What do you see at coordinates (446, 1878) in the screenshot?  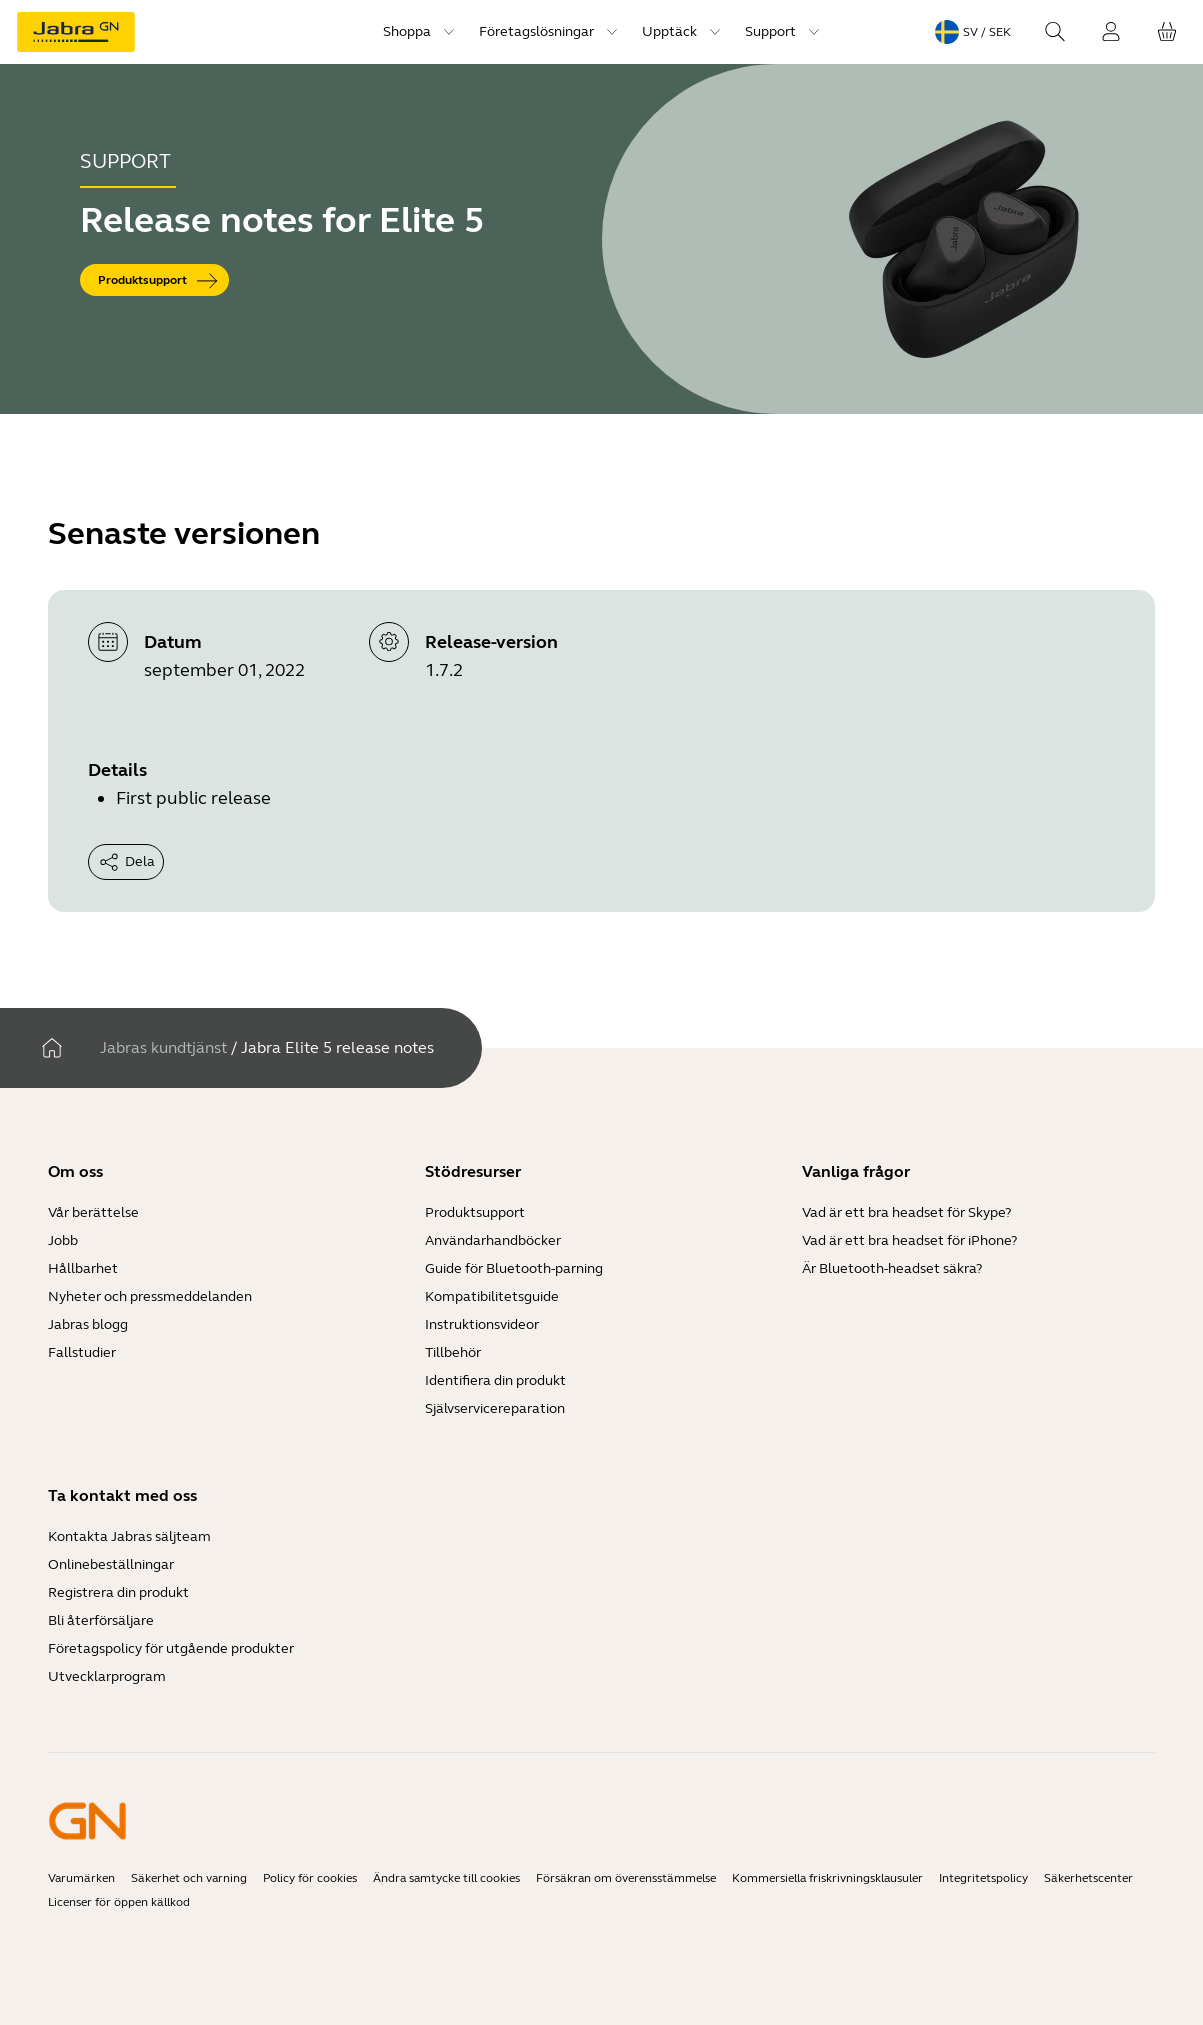 I see `Ändra samtycke till cookies` at bounding box center [446, 1878].